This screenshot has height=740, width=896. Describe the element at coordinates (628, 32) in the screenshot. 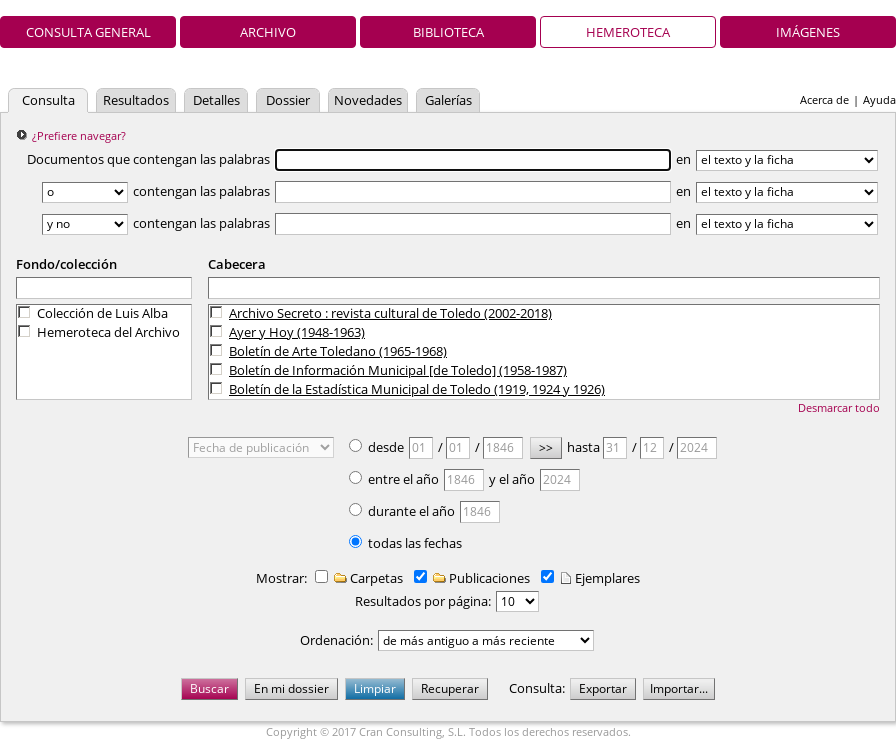

I see `Hemeroteca` at that location.